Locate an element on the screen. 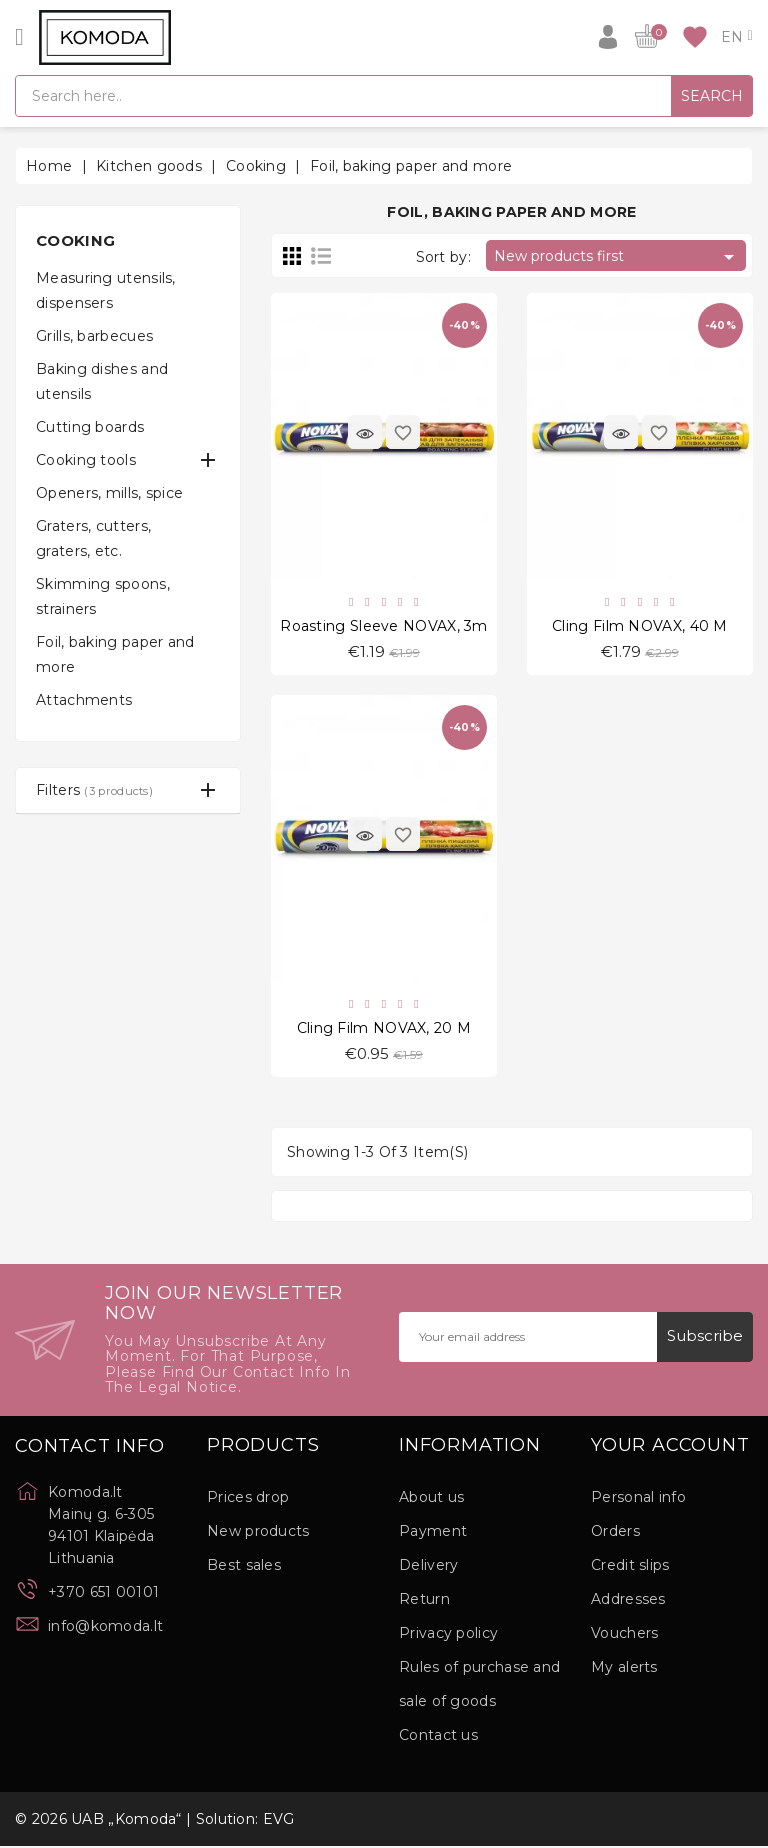 The width and height of the screenshot is (768, 1848). Return is located at coordinates (424, 1601).